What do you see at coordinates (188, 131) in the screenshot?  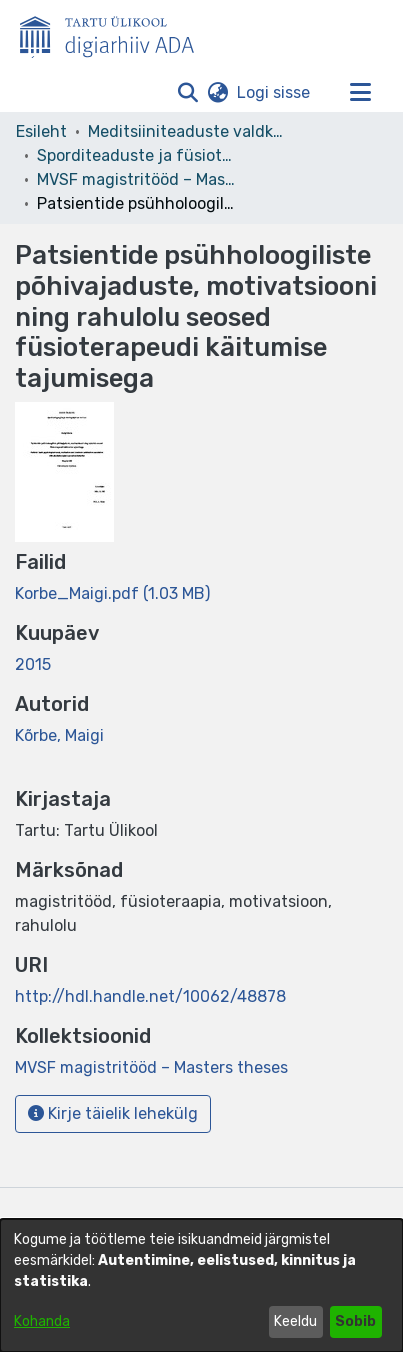 I see `Meditsiiniteaduste valdkond [link]` at bounding box center [188, 131].